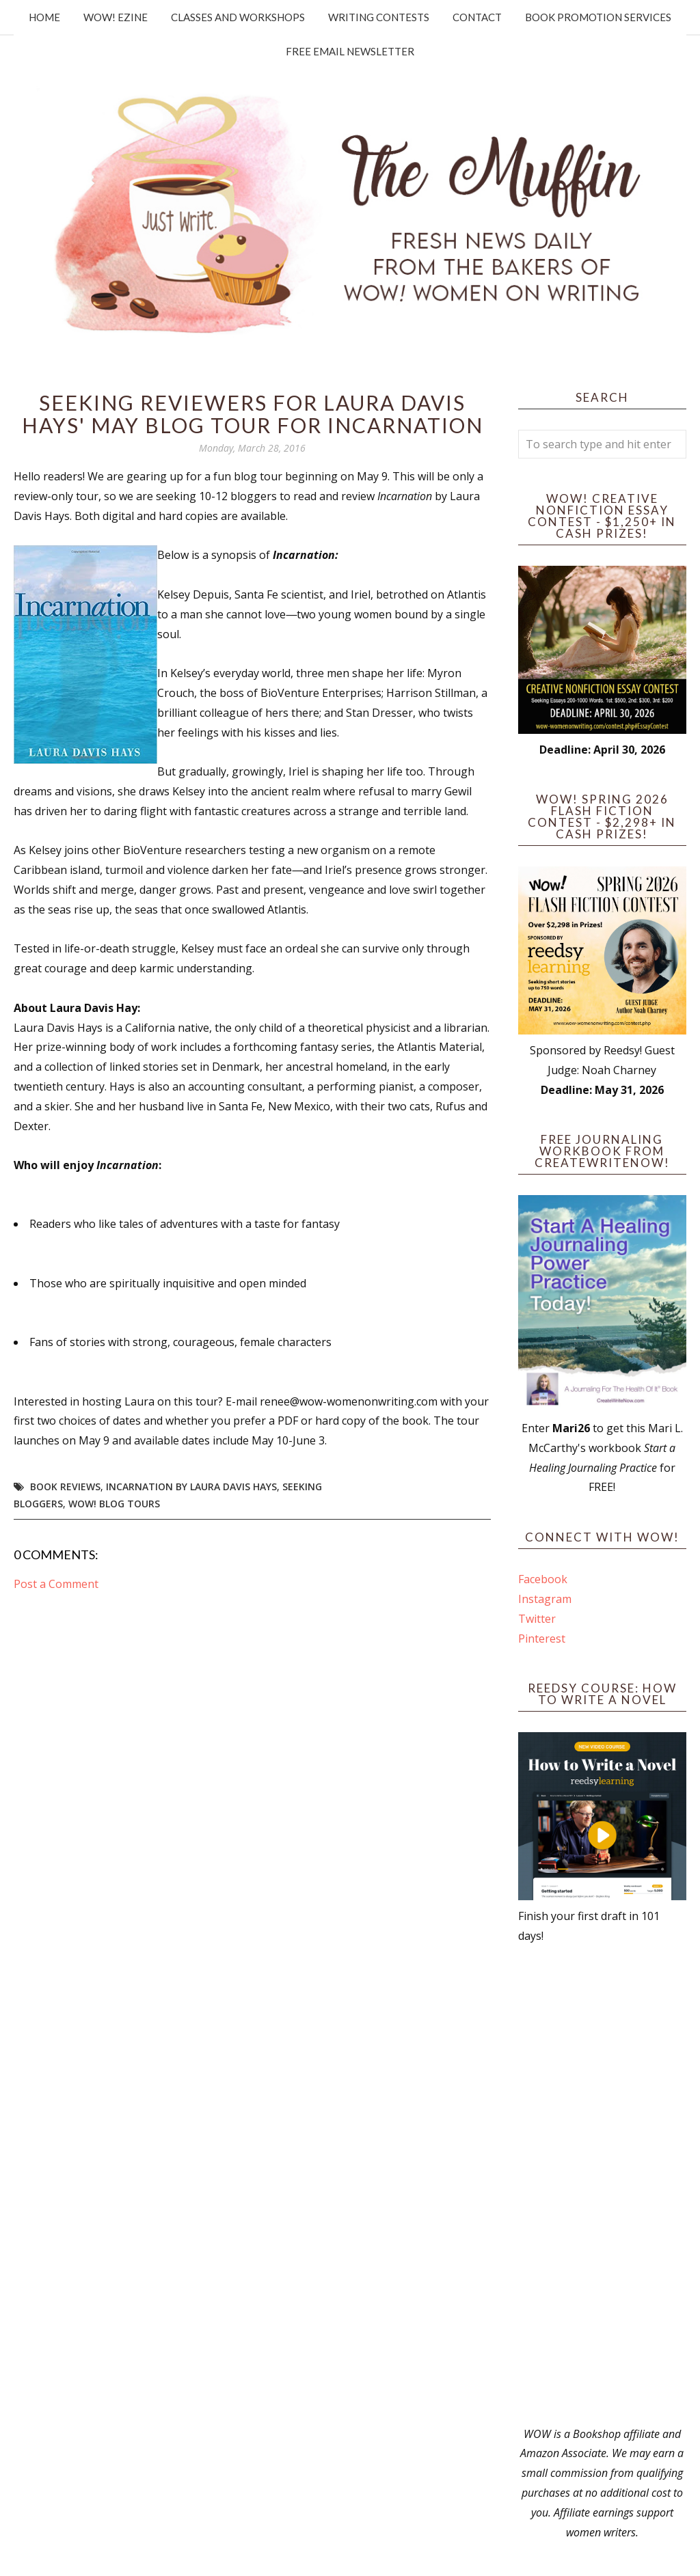 This screenshot has width=700, height=2576. What do you see at coordinates (602, 2185) in the screenshot?
I see `[Advertisement]` at bounding box center [602, 2185].